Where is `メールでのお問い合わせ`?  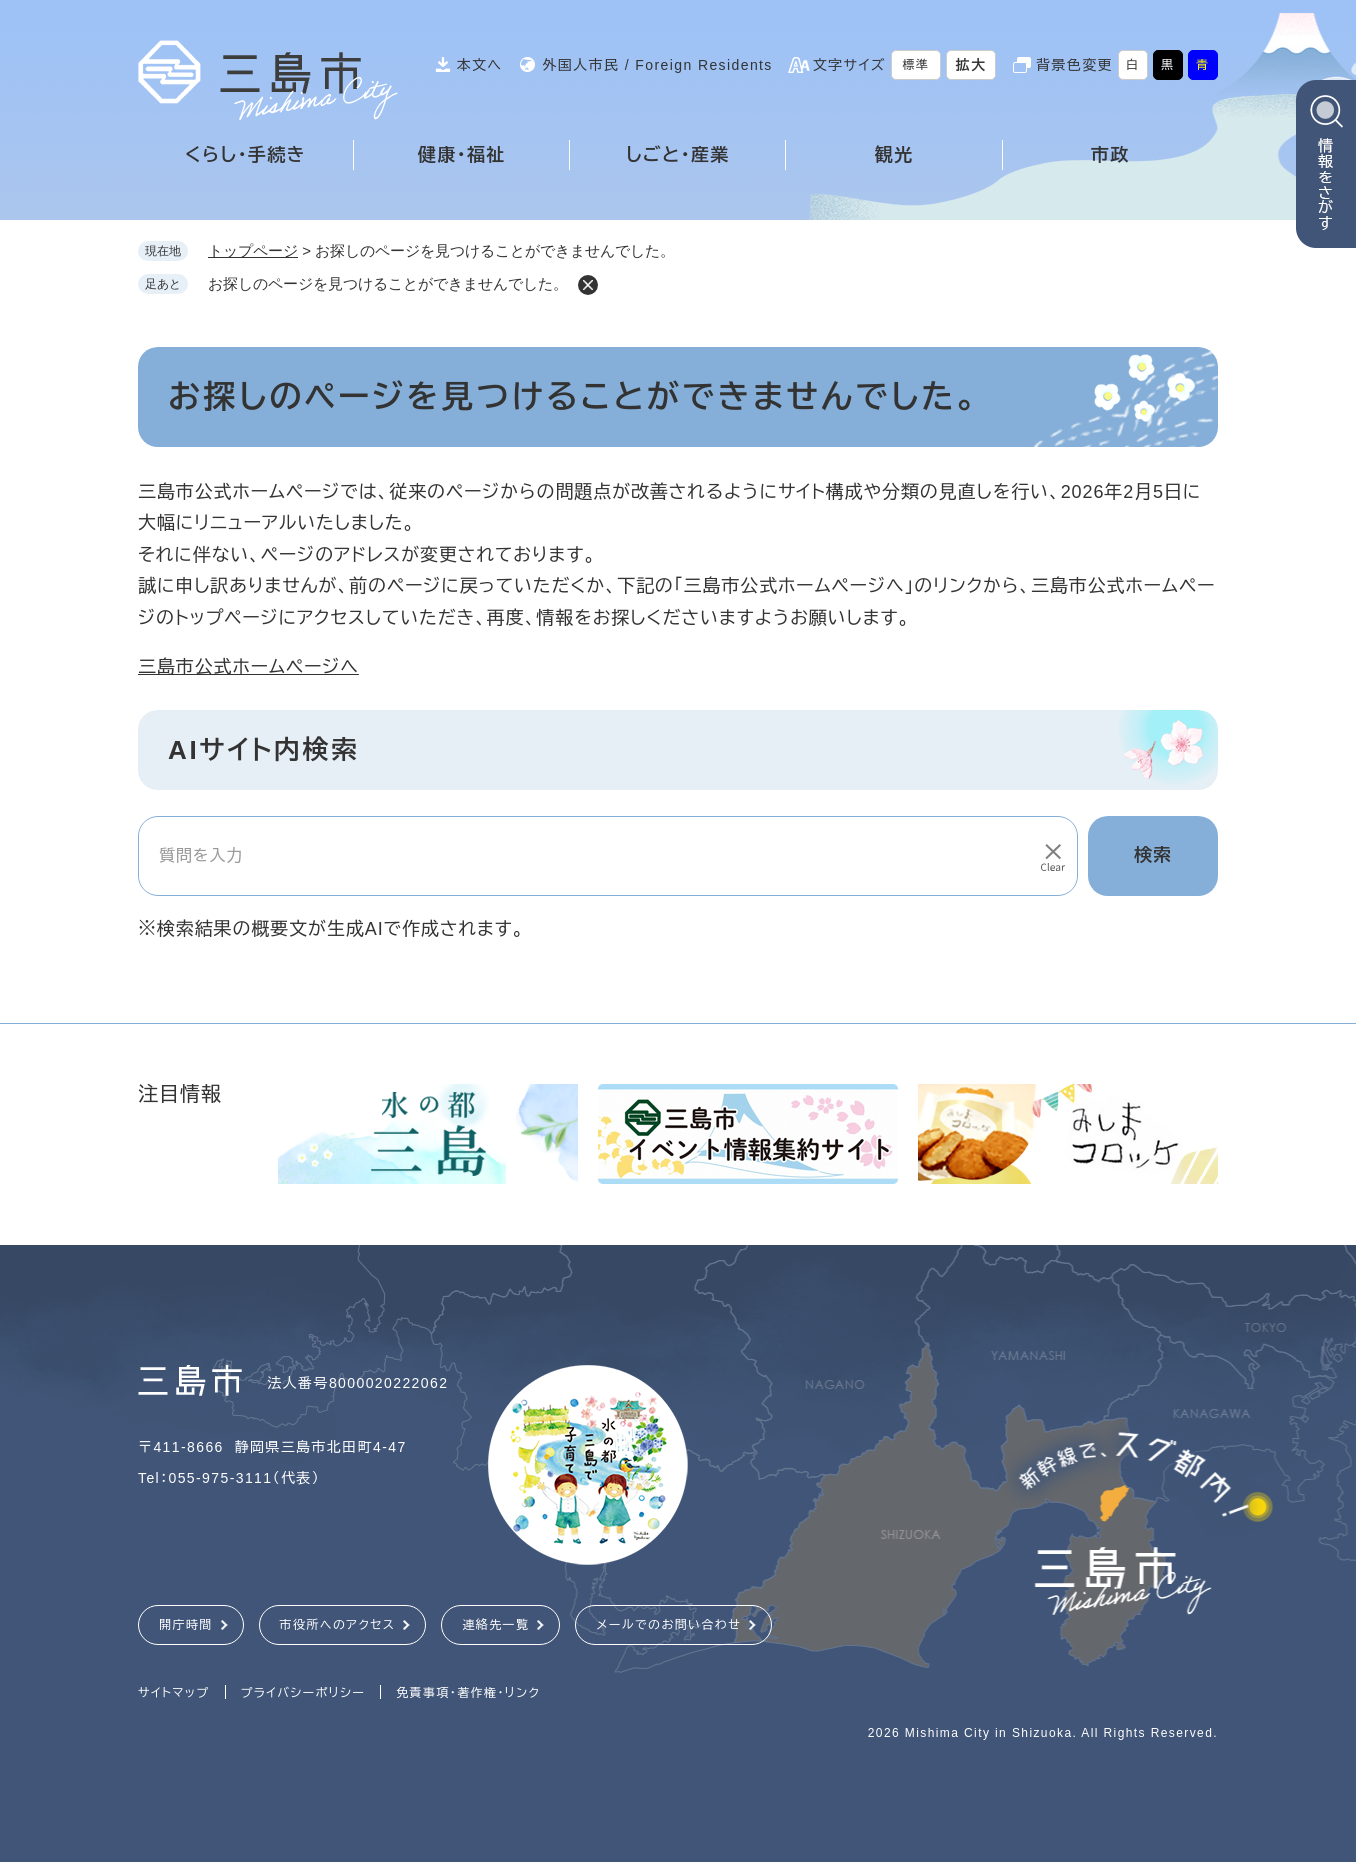
メールでのお問い合わせ is located at coordinates (668, 1625).